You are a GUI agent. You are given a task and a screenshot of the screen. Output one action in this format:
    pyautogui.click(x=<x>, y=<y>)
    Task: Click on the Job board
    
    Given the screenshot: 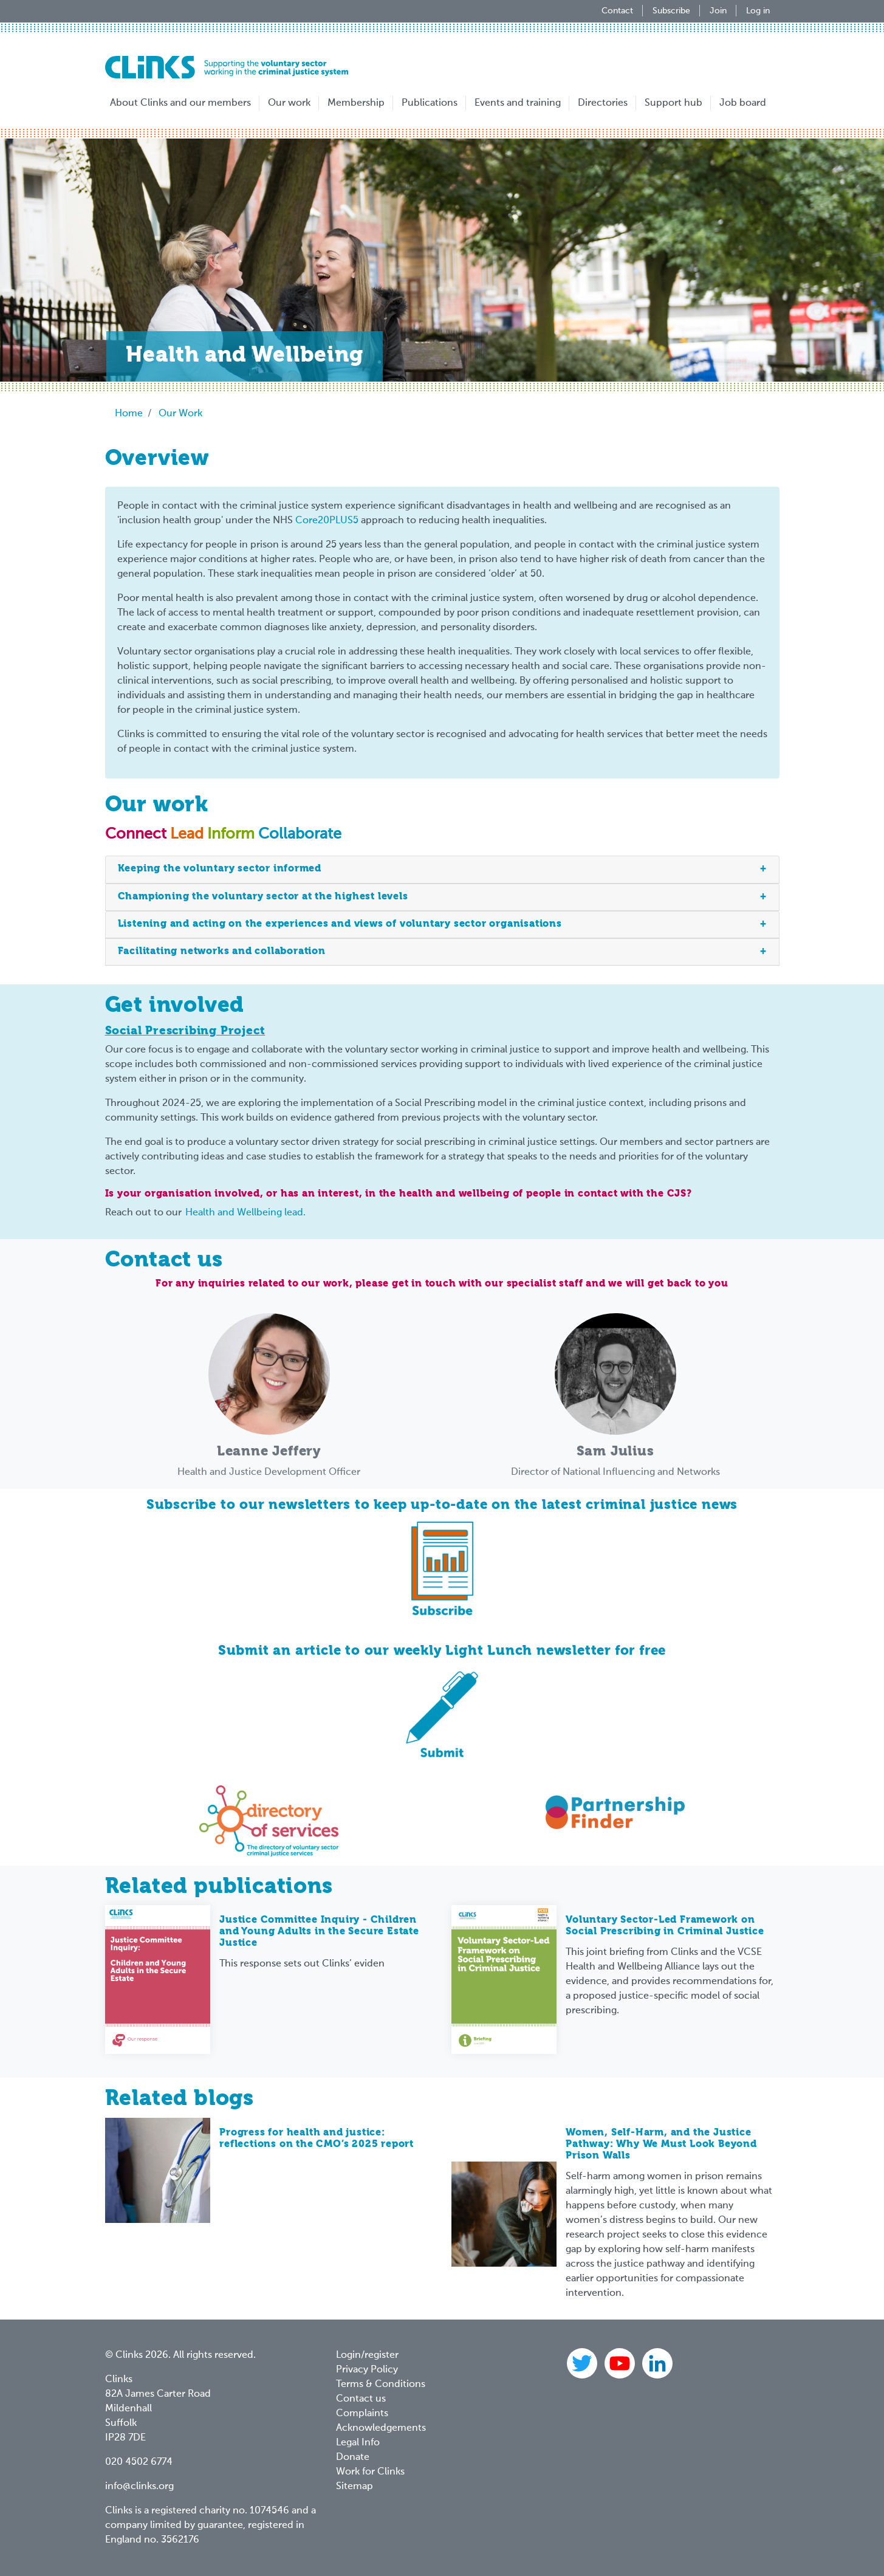 What is the action you would take?
    pyautogui.click(x=742, y=103)
    